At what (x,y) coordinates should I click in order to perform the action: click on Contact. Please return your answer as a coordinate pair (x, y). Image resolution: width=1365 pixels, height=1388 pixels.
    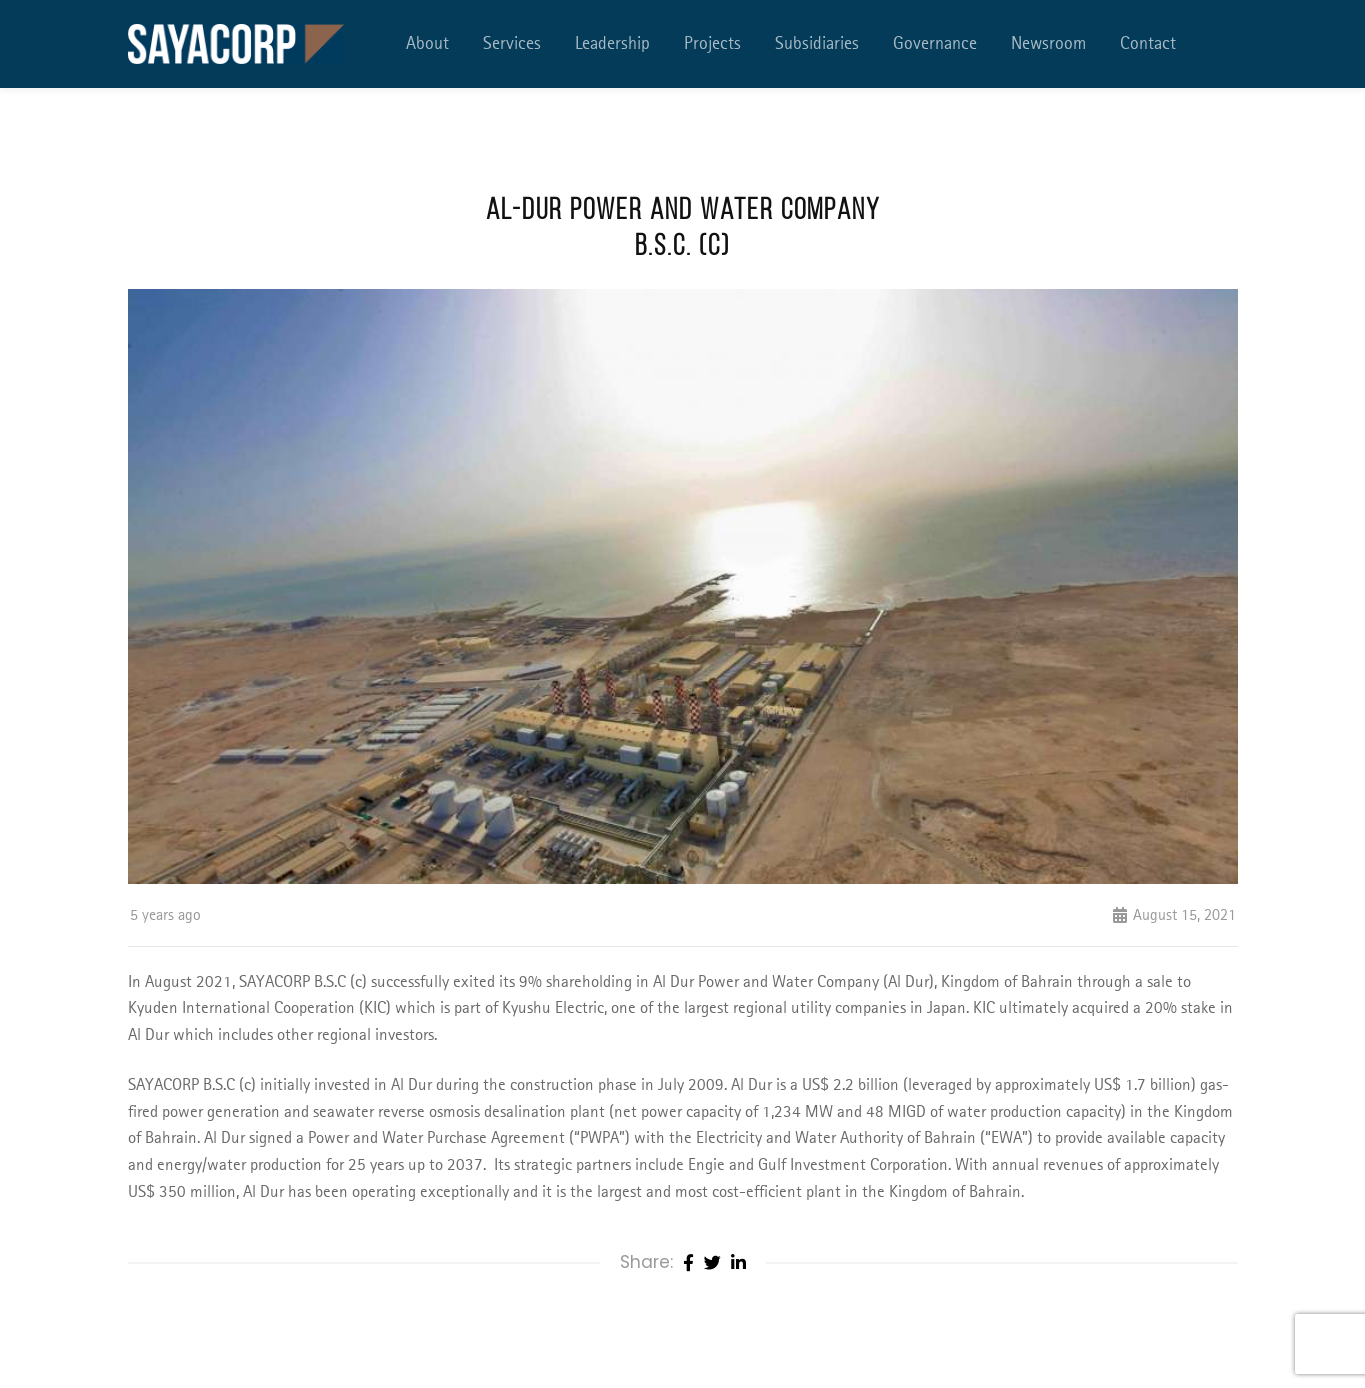
    Looking at the image, I should click on (1148, 44).